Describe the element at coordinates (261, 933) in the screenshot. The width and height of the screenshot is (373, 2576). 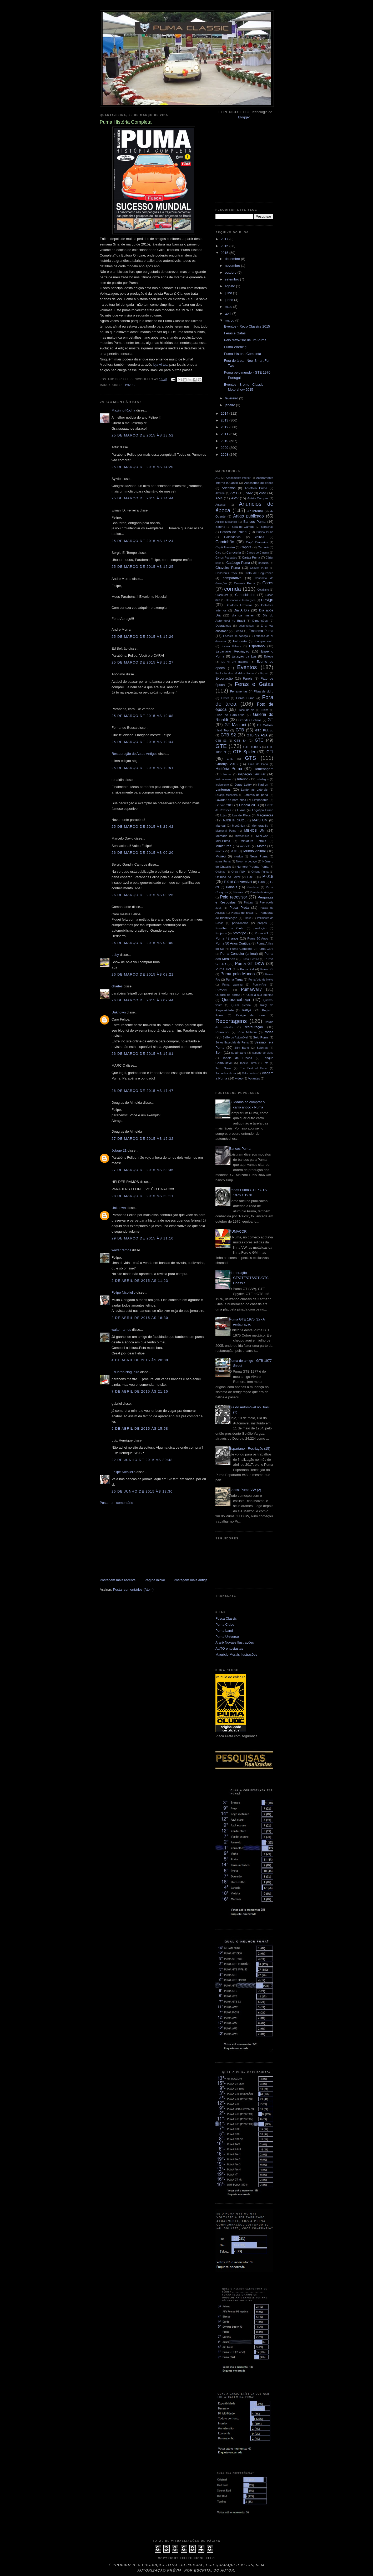
I see `Puma 4.T` at that location.